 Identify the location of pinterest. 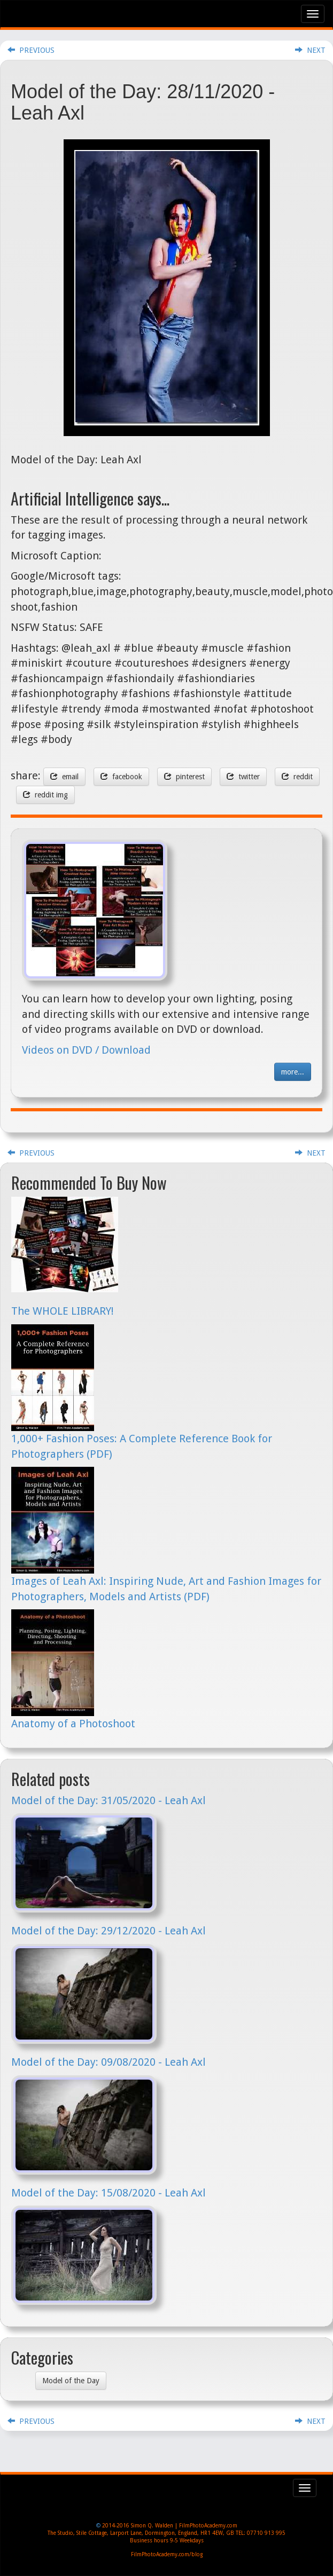
(184, 776).